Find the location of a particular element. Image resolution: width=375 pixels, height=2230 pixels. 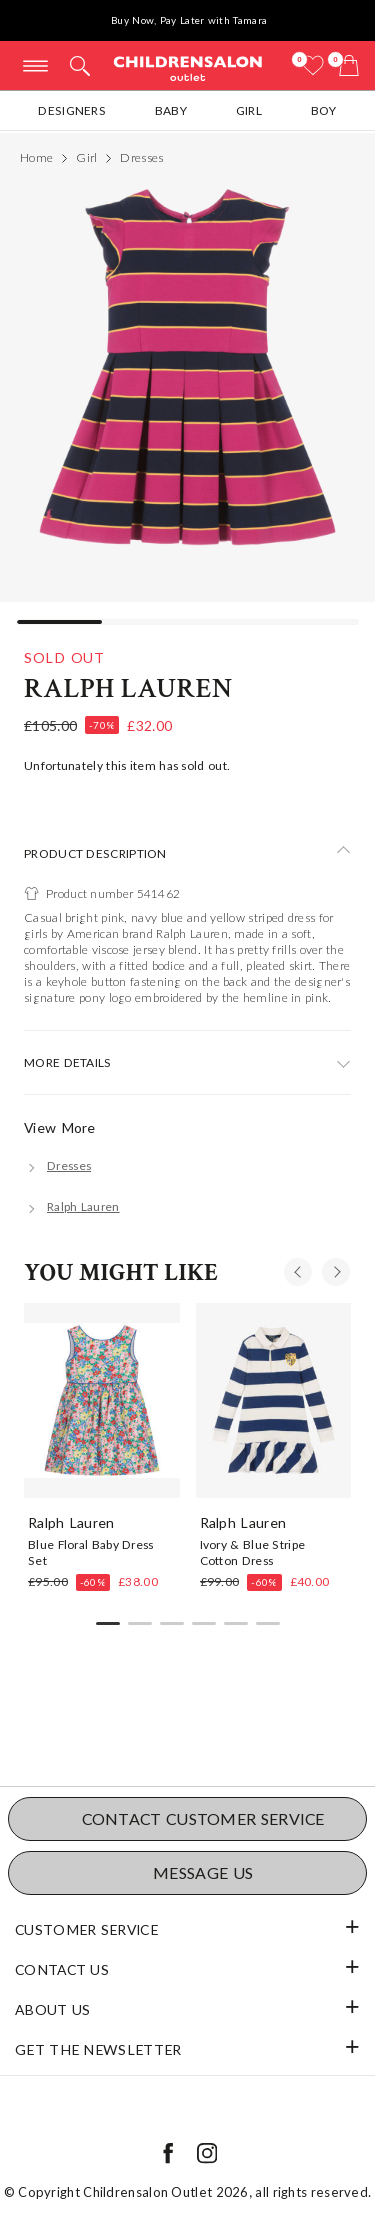

[Ralph Lauren] is located at coordinates (72, 1206).